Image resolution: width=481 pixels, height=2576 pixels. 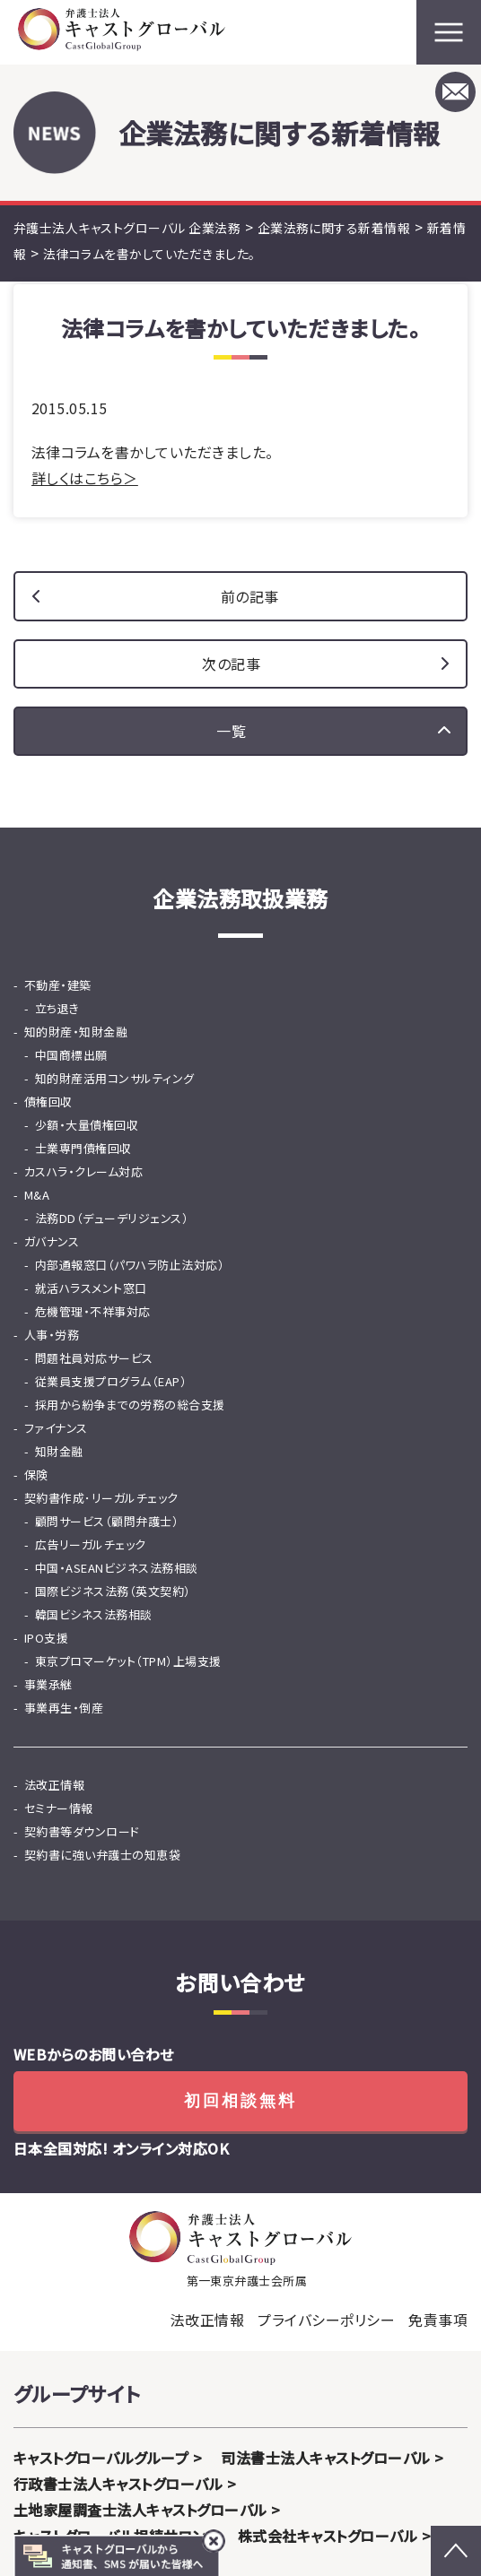 I want to click on 立ち退き, so click(x=57, y=1008).